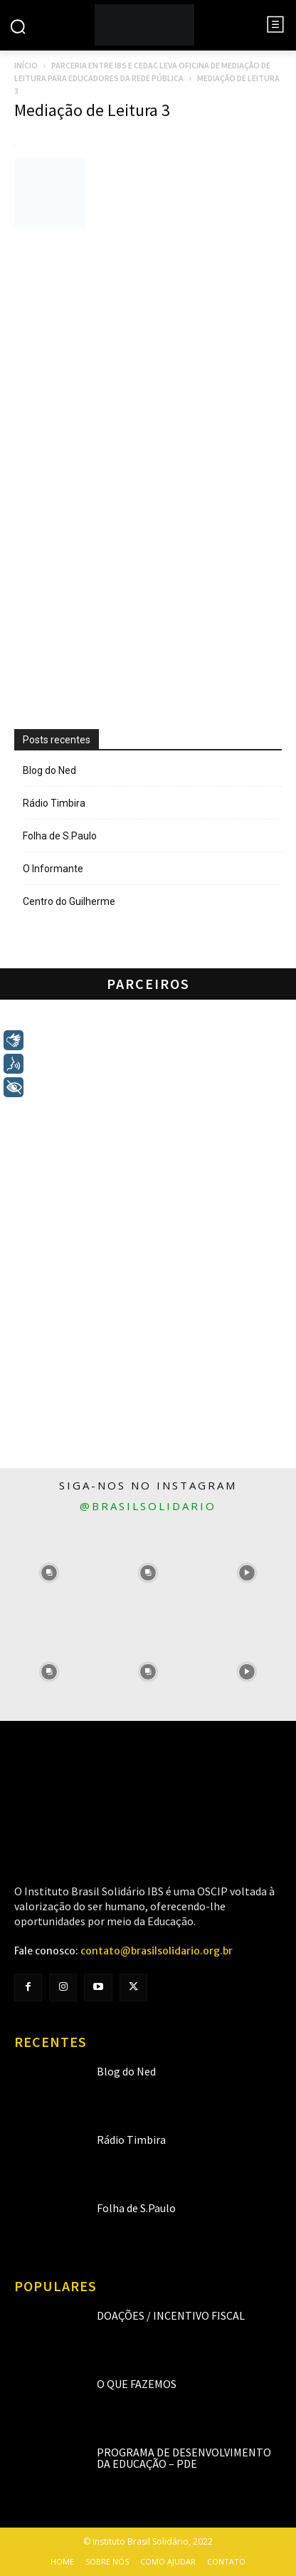 The height and width of the screenshot is (2576, 296). Describe the element at coordinates (171, 2315) in the screenshot. I see `Doações / Incentivo Fiscal` at that location.